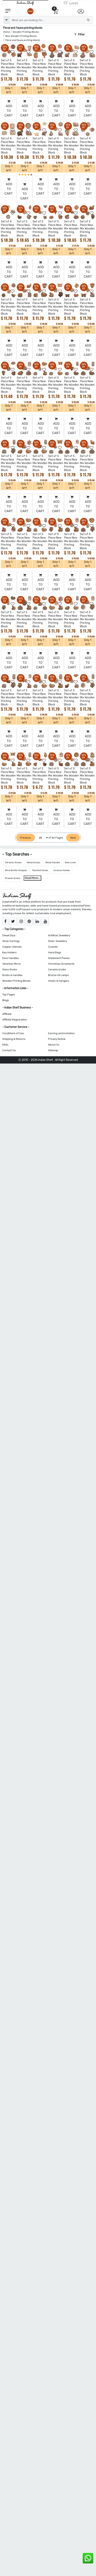 The image size is (96, 2576). I want to click on Painted Hooks, so click(40, 870).